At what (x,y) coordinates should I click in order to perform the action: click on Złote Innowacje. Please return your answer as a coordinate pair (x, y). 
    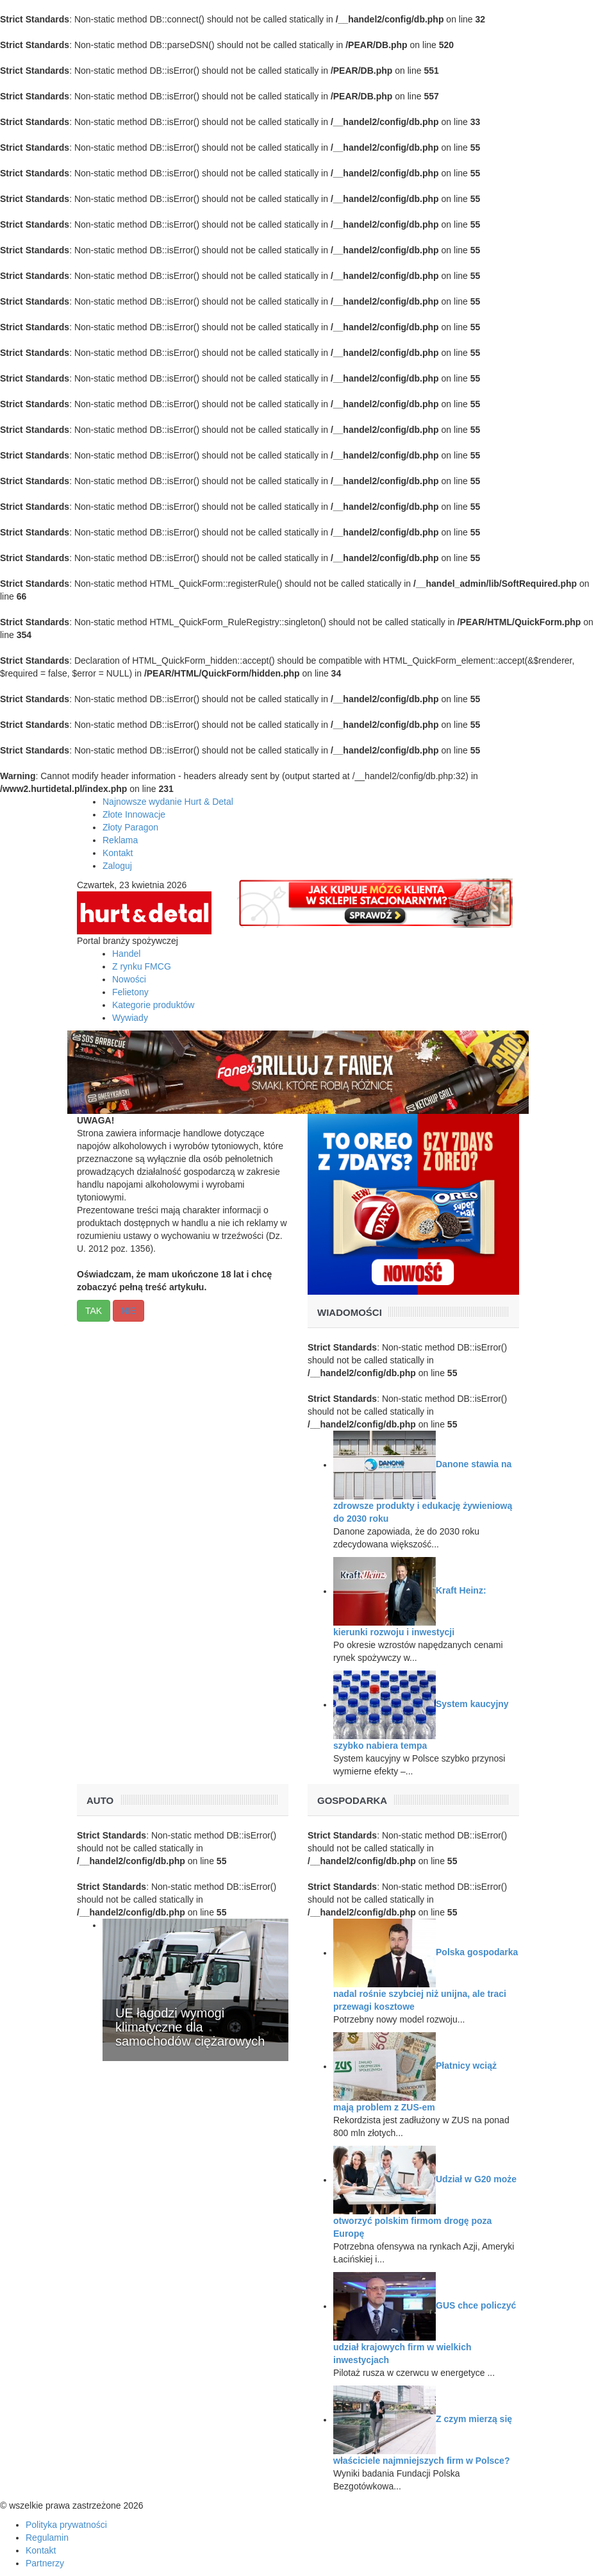
    Looking at the image, I should click on (134, 814).